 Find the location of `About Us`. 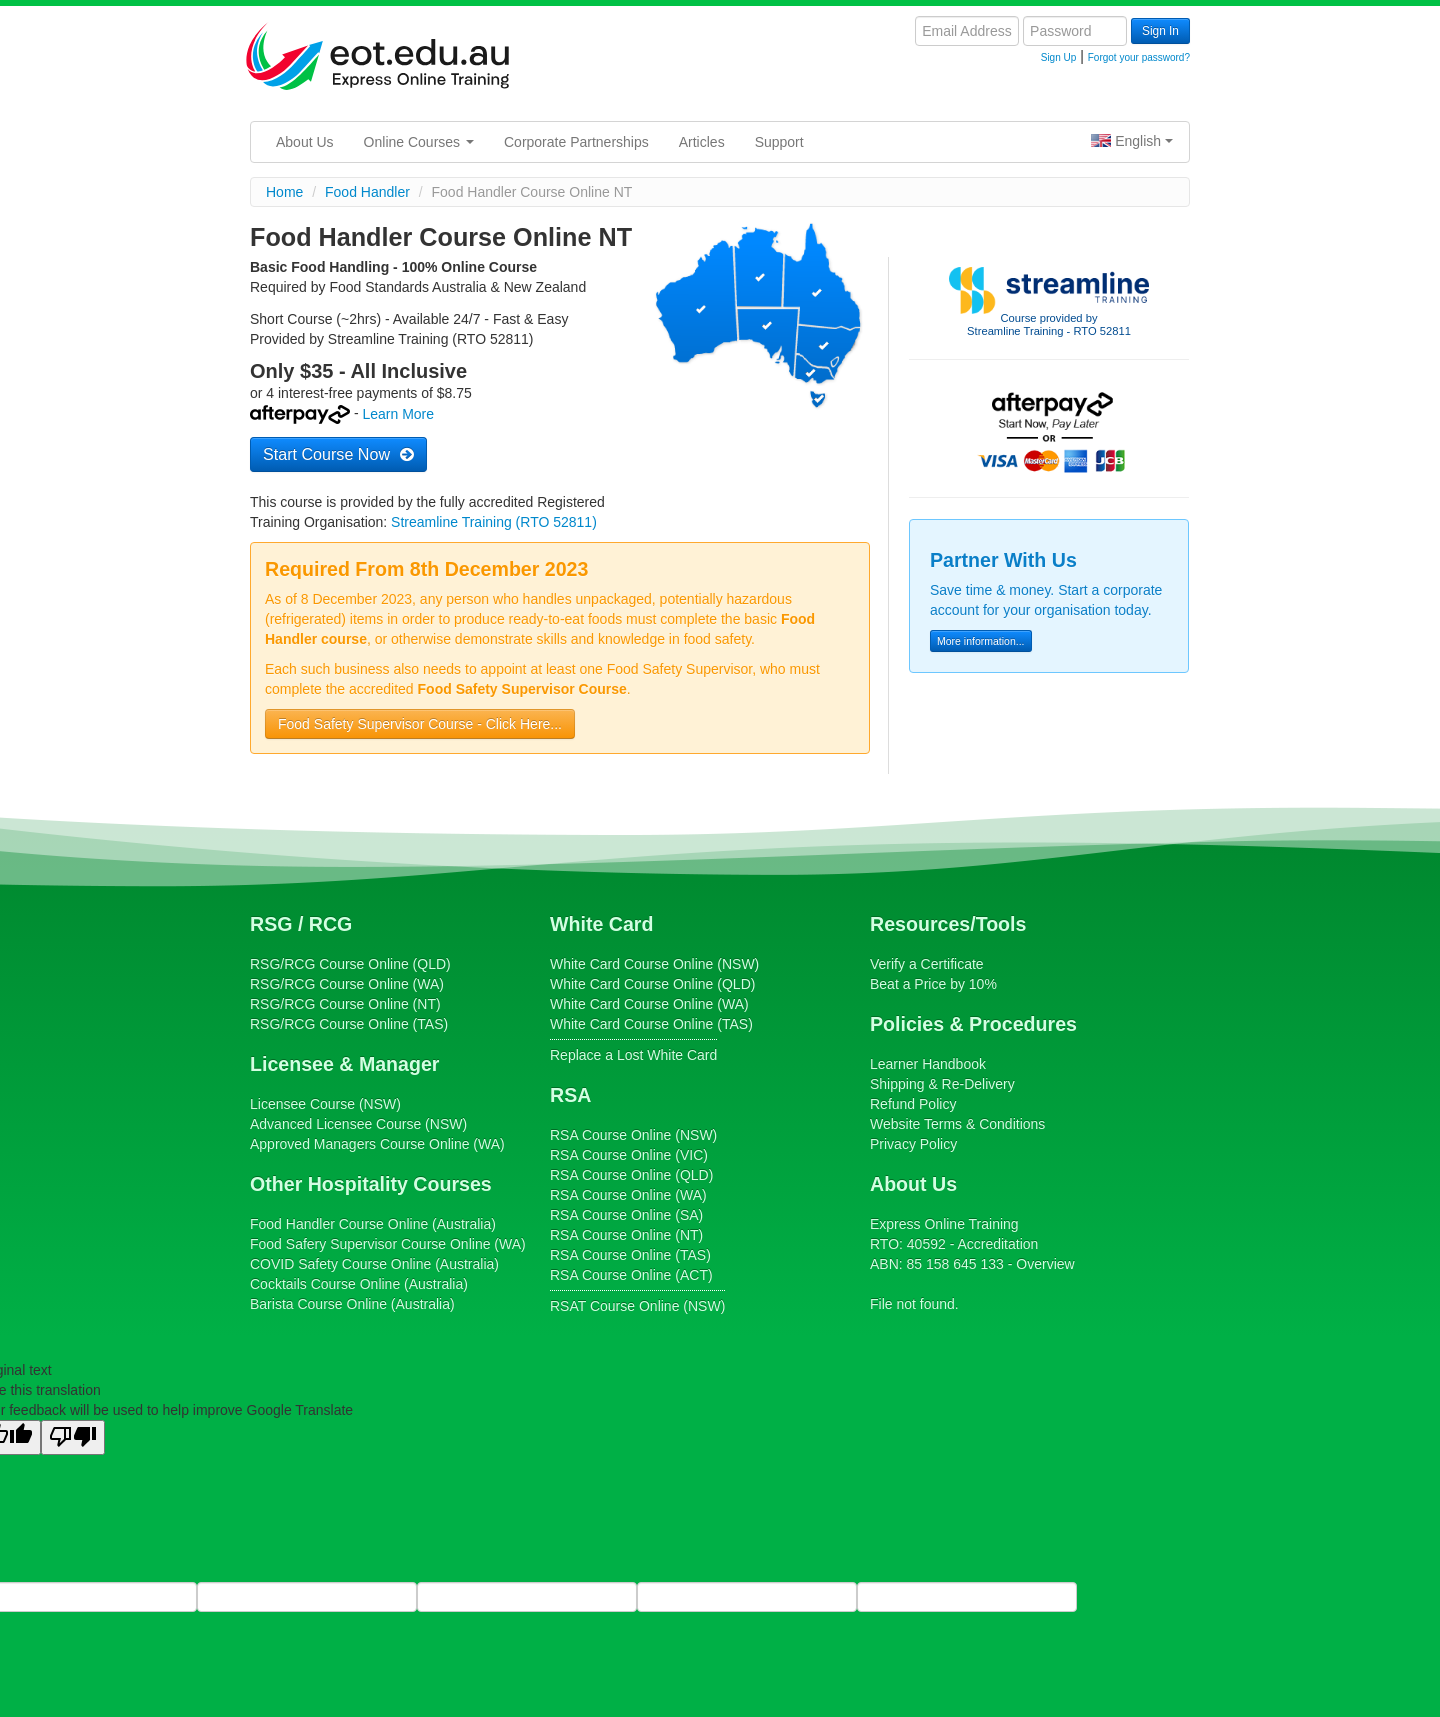

About Us is located at coordinates (305, 142).